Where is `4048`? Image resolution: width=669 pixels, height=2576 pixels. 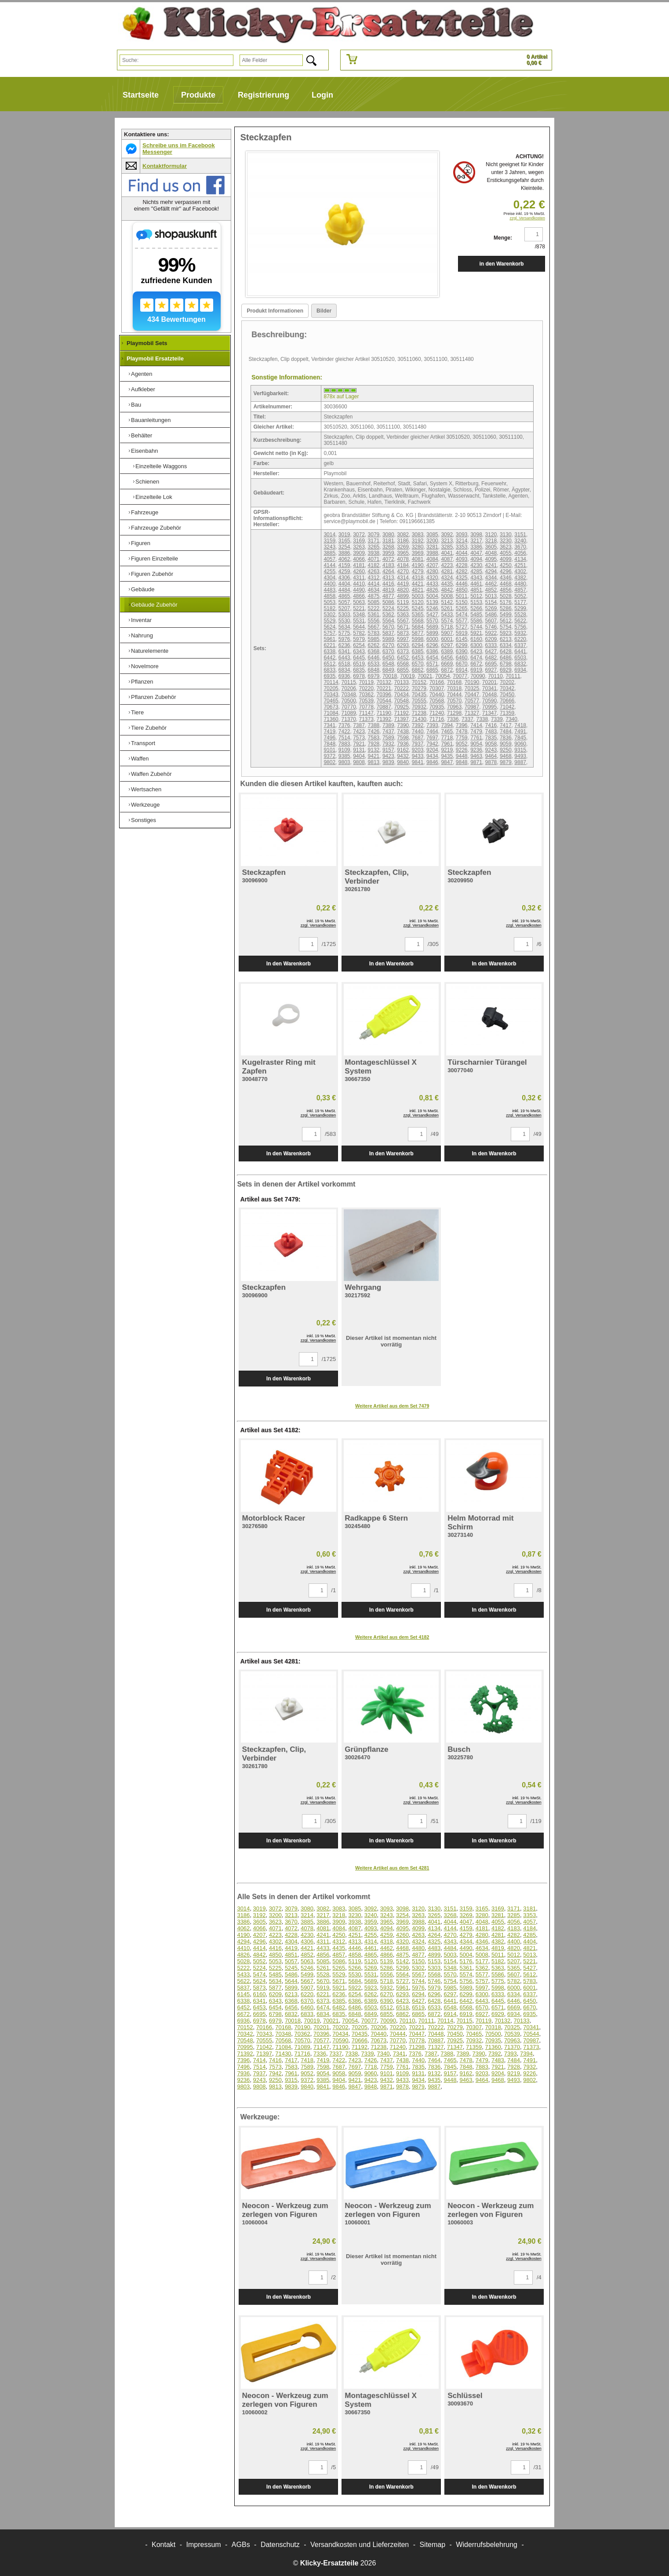
4048 is located at coordinates (491, 553).